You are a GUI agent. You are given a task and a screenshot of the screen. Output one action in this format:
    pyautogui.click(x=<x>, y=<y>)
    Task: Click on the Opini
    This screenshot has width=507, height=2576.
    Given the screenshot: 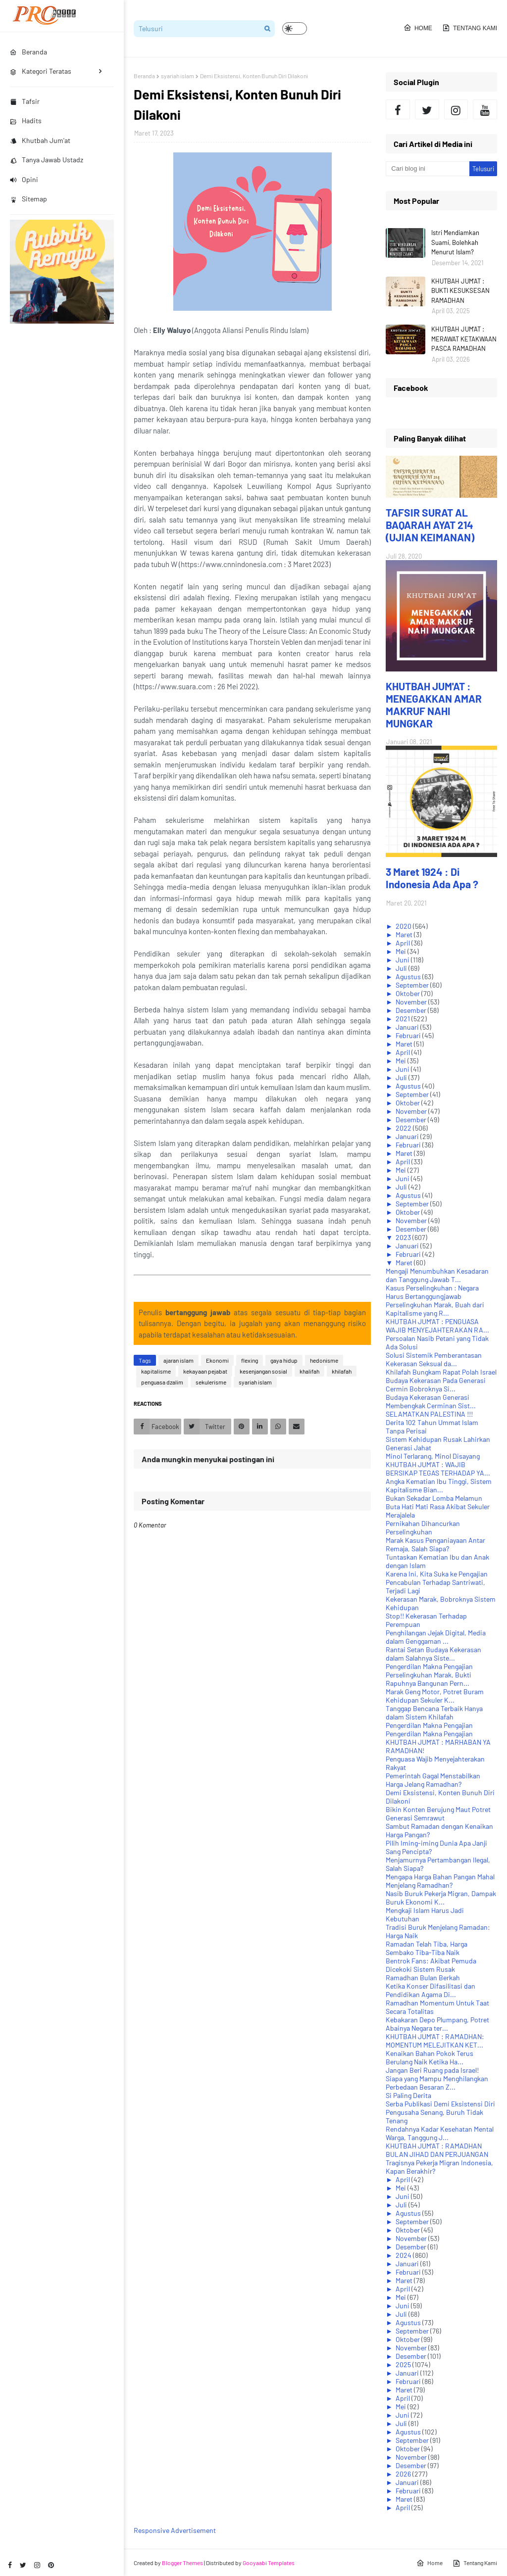 What is the action you would take?
    pyautogui.click(x=24, y=179)
    